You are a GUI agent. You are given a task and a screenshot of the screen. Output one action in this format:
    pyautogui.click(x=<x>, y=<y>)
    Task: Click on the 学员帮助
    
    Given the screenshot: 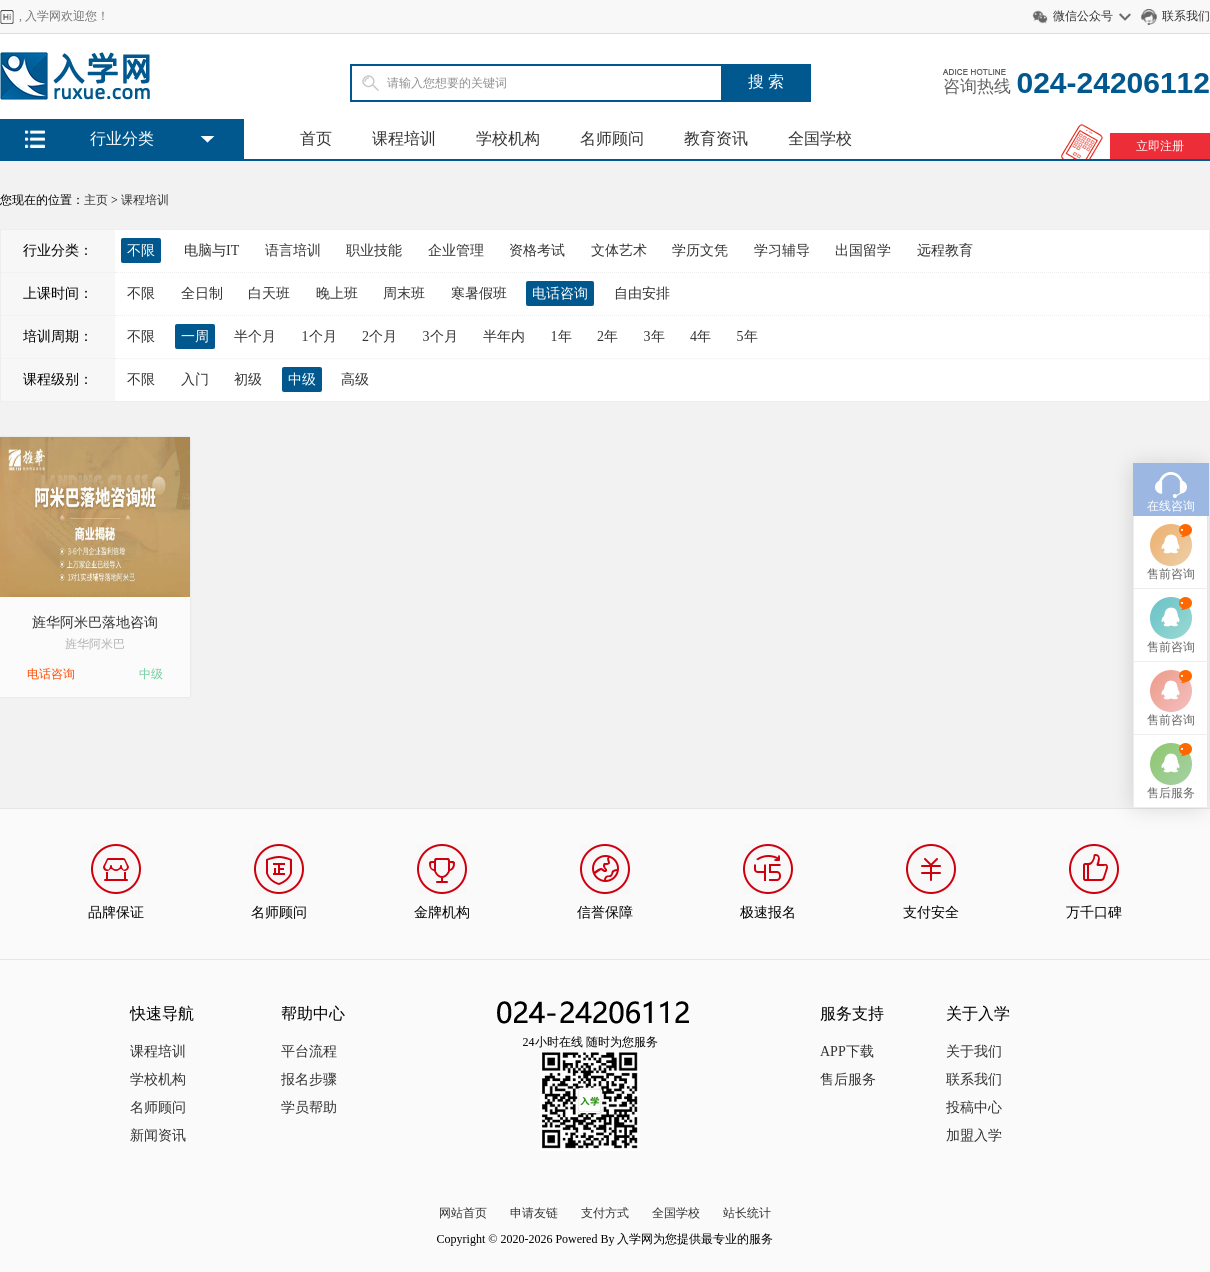 What is the action you would take?
    pyautogui.click(x=309, y=1107)
    